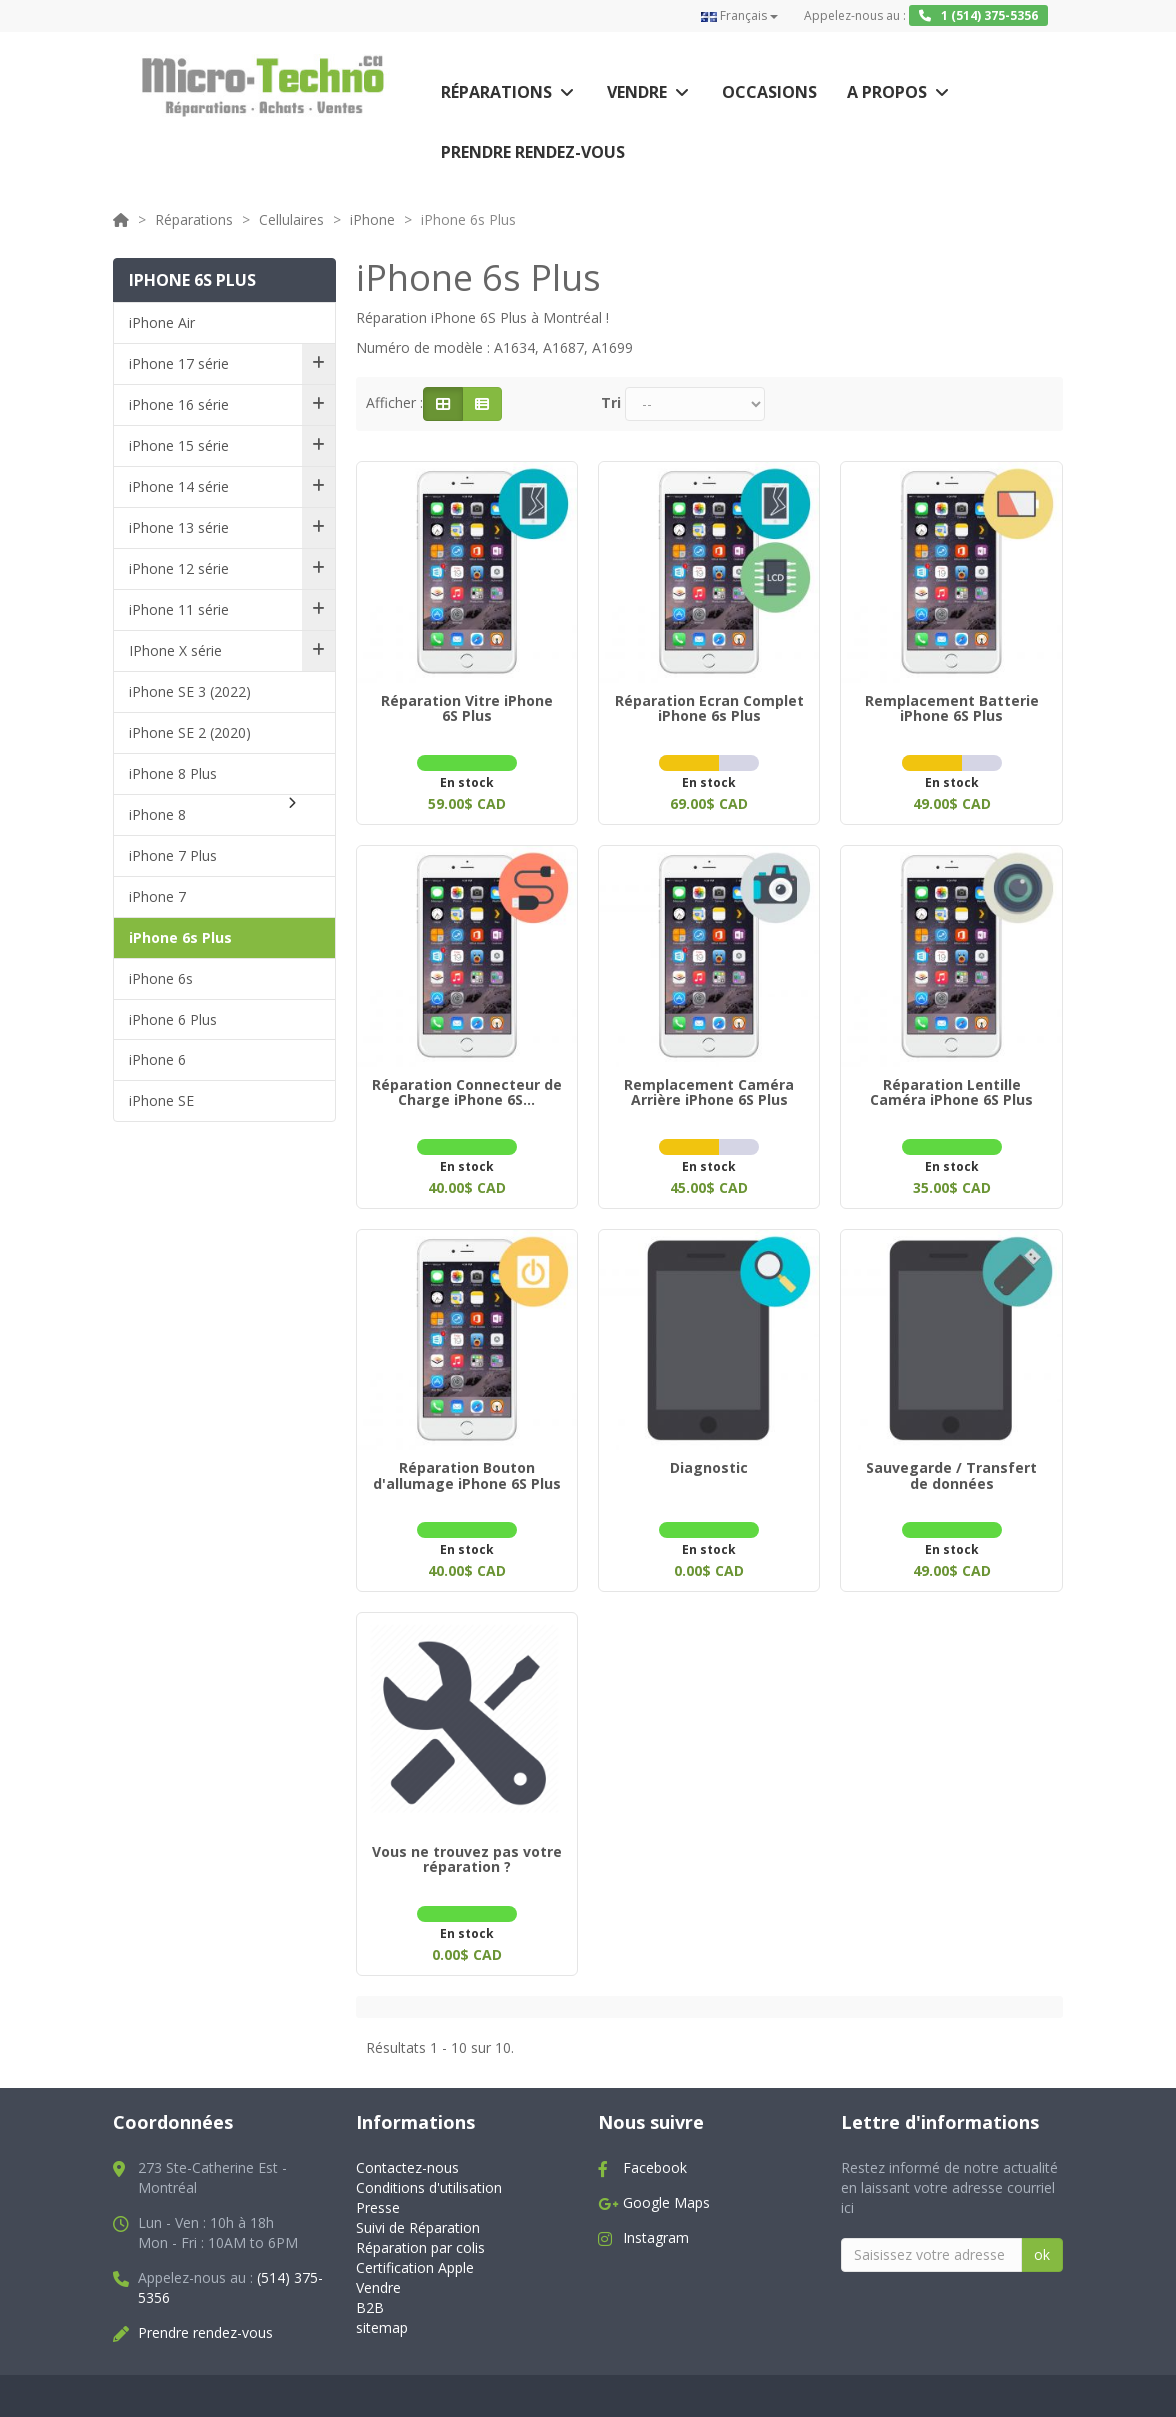  I want to click on iPhone 12 série, so click(179, 568).